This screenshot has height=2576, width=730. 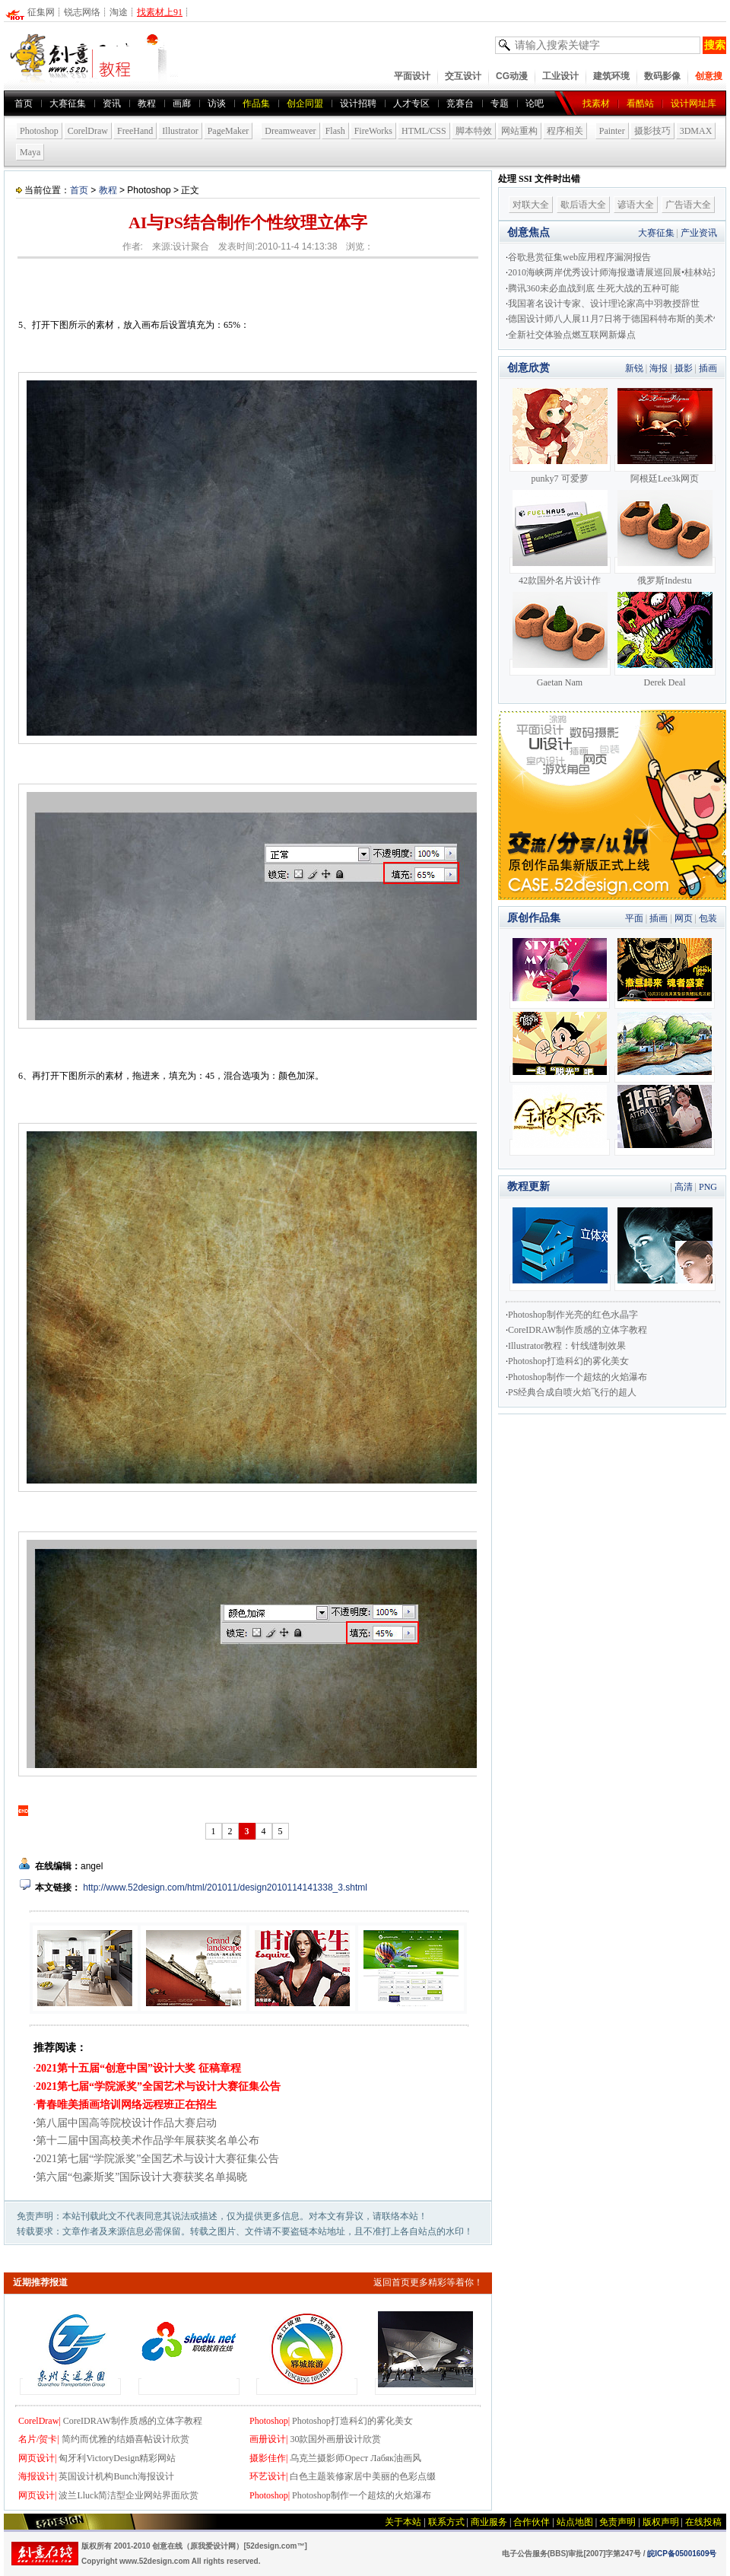 What do you see at coordinates (228, 131) in the screenshot?
I see `PageMaker` at bounding box center [228, 131].